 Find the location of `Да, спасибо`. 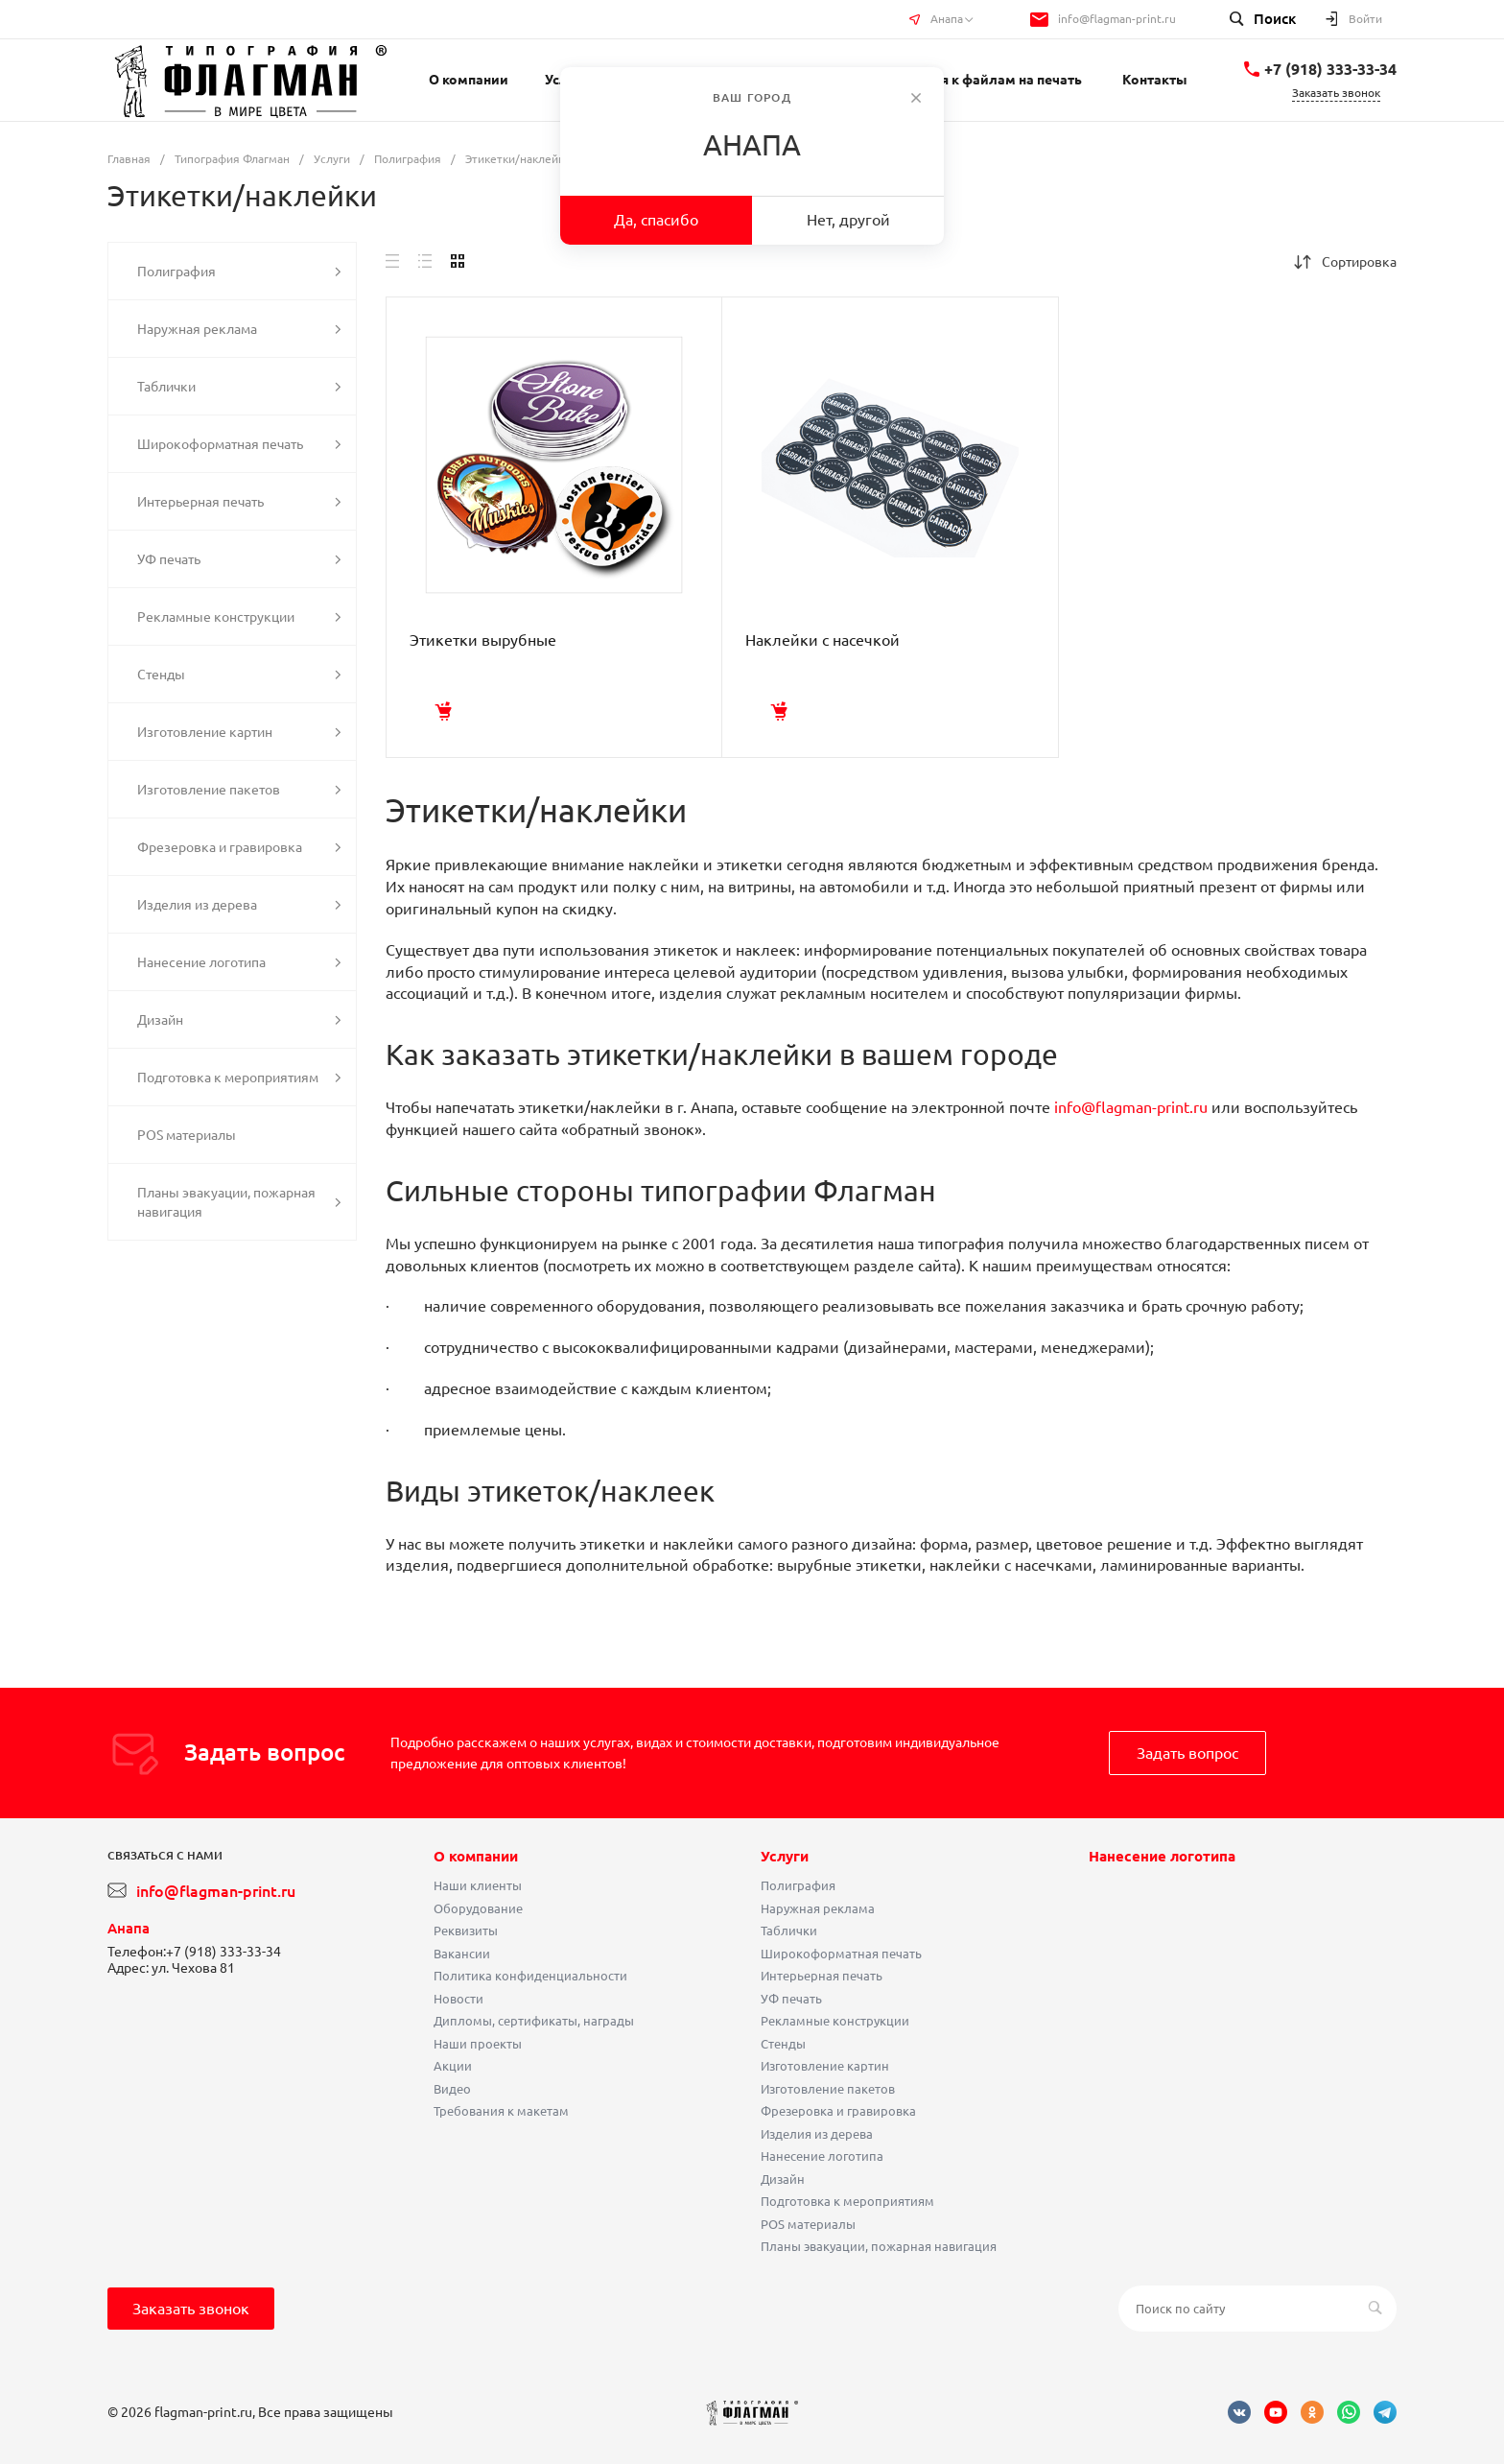

Да, спасибо is located at coordinates (656, 219).